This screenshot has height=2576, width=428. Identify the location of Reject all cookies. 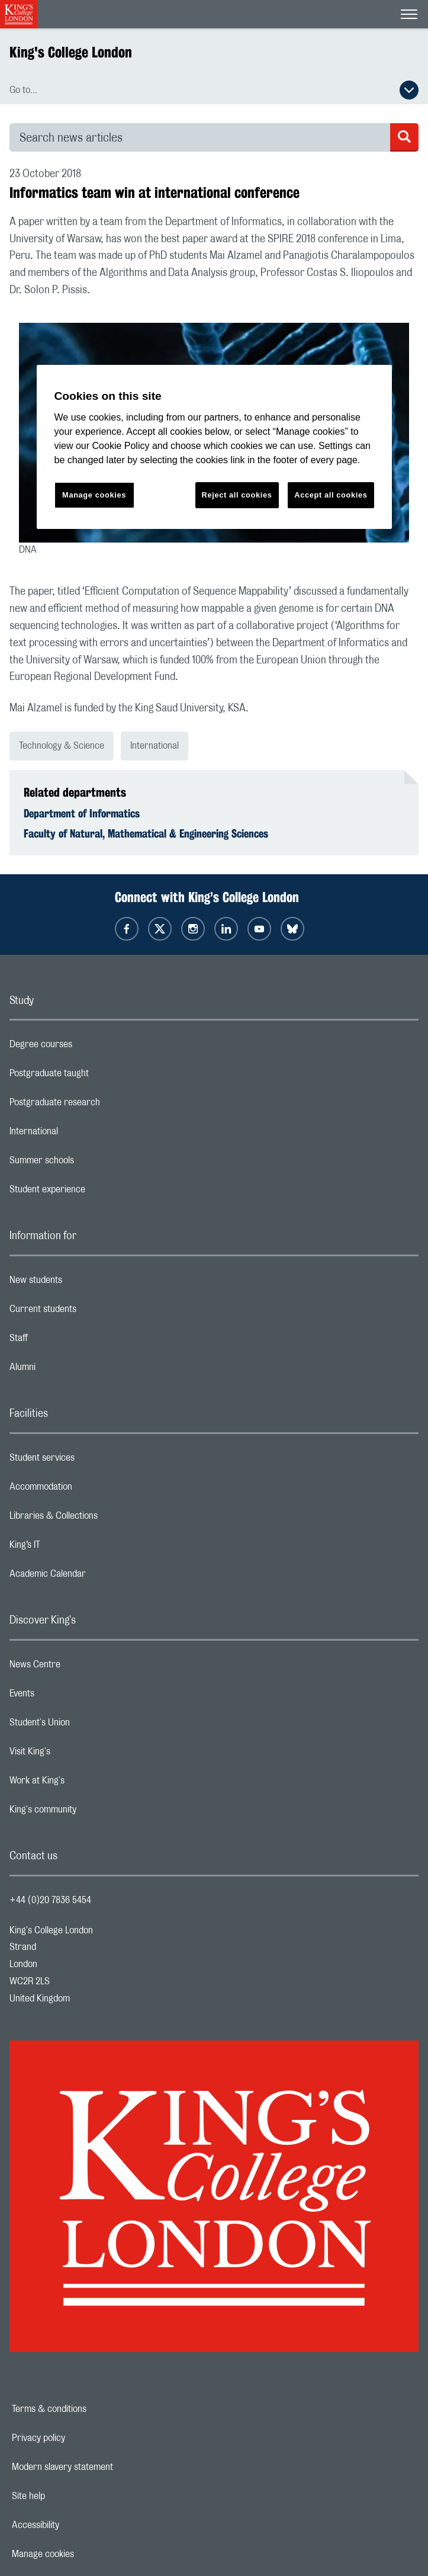
(237, 494).